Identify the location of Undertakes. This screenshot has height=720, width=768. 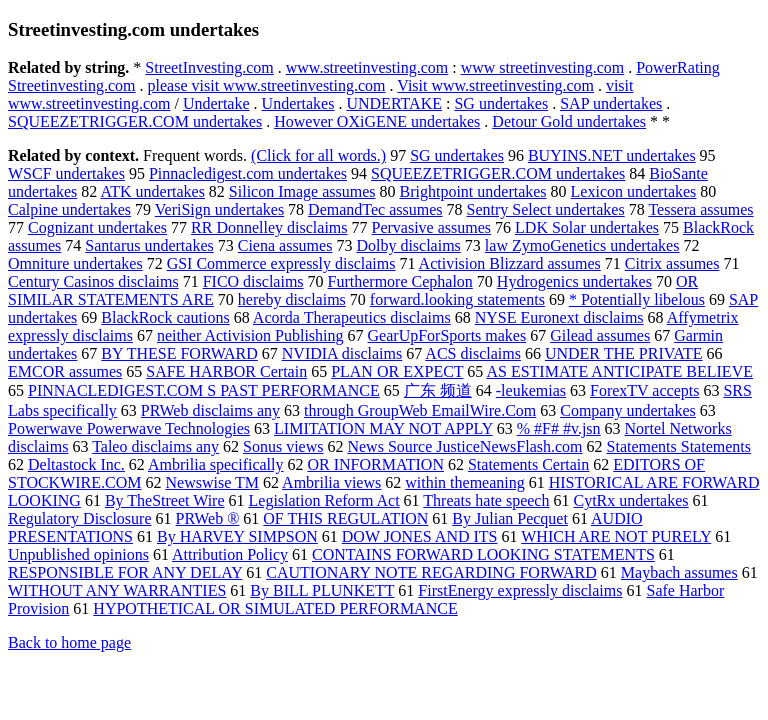
(298, 103).